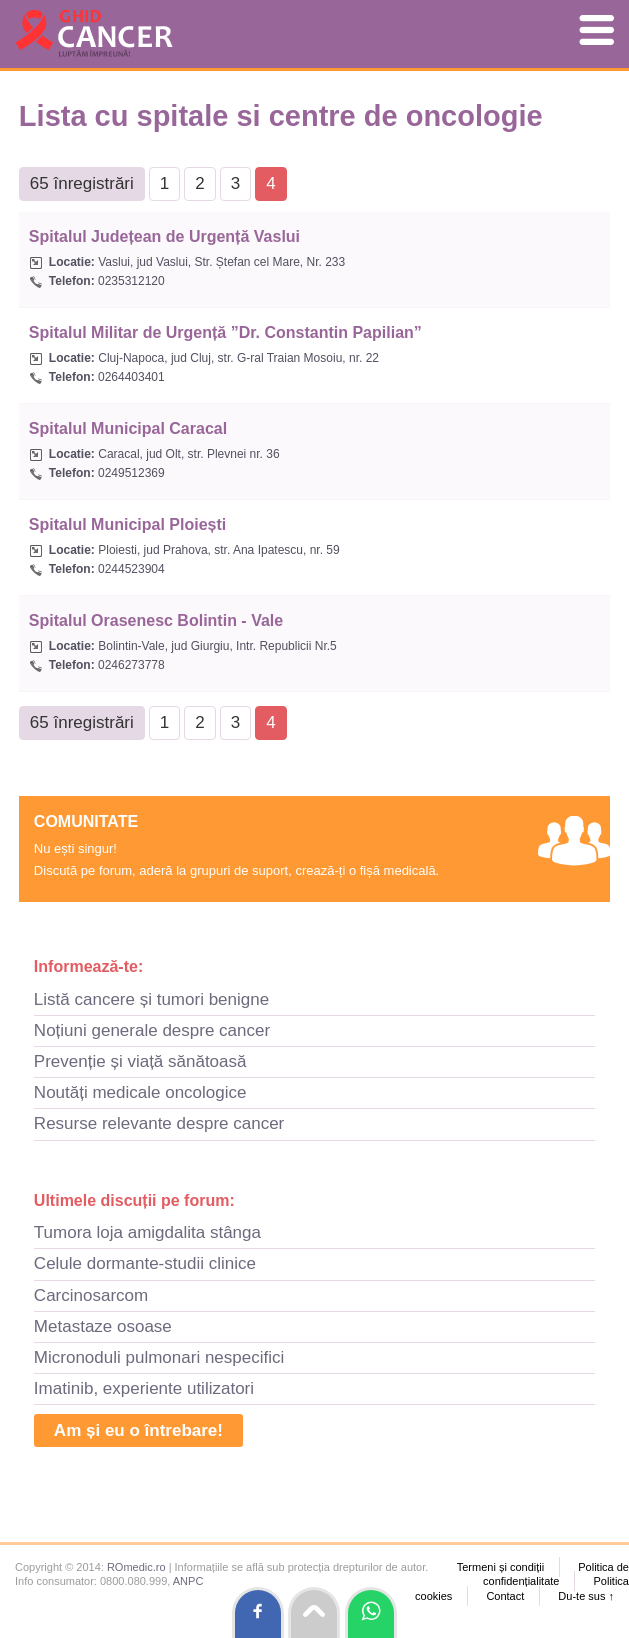  What do you see at coordinates (140, 1061) in the screenshot?
I see `Prevenție și viață sănătoasă` at bounding box center [140, 1061].